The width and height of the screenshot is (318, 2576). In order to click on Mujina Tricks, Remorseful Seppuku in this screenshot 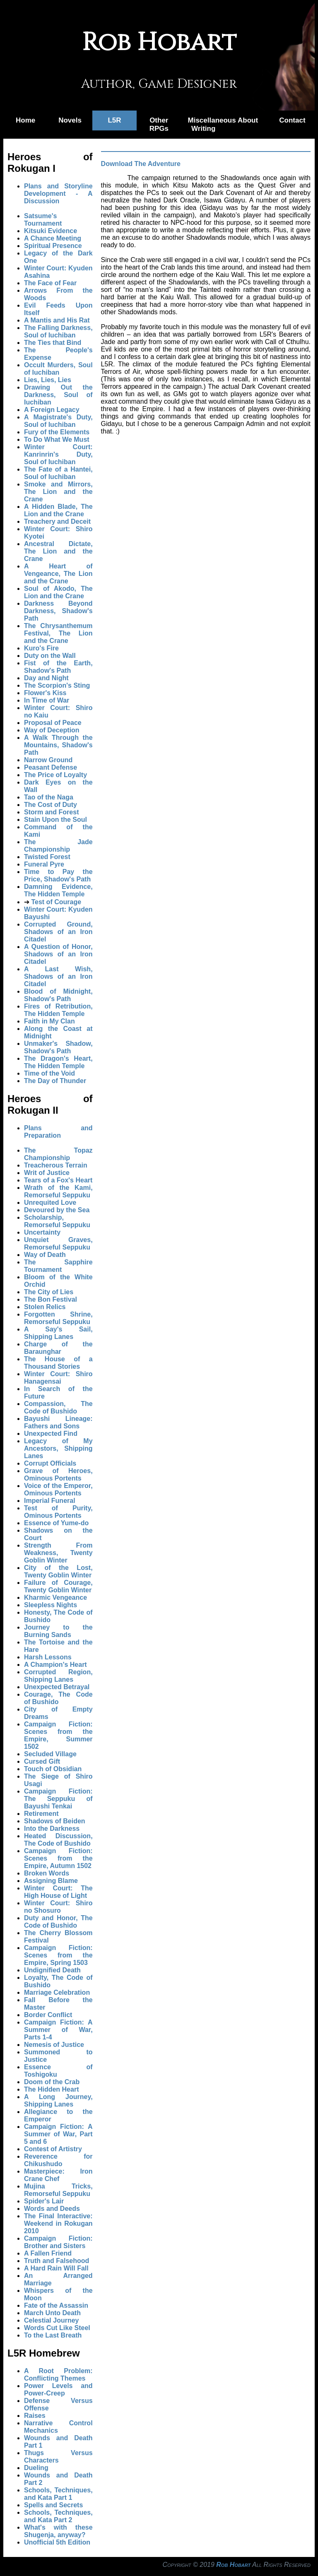, I will do `click(58, 2190)`.